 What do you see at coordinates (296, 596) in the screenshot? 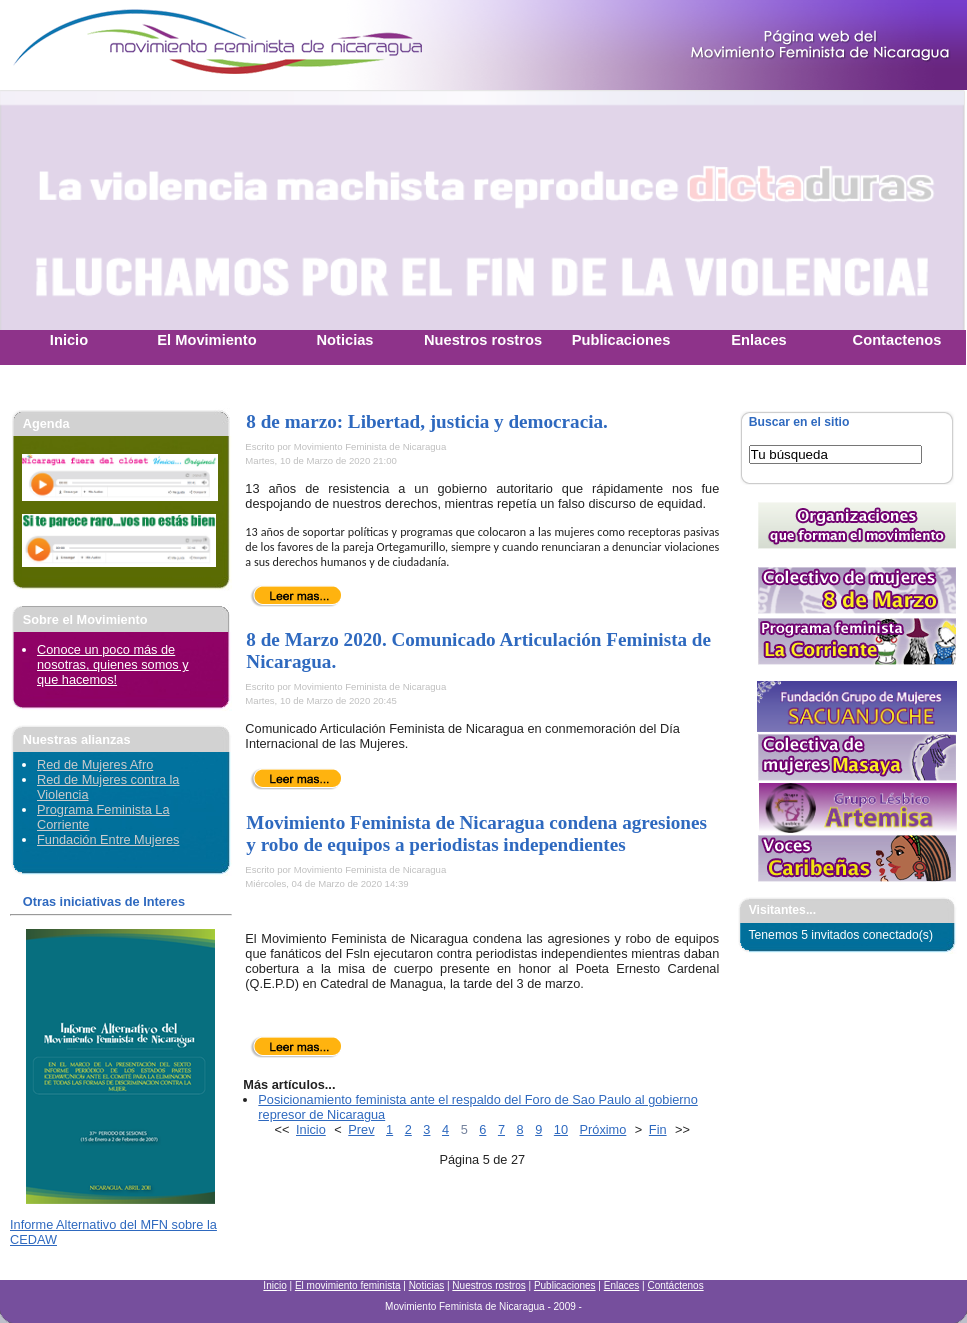
I see `Leer más...` at bounding box center [296, 596].